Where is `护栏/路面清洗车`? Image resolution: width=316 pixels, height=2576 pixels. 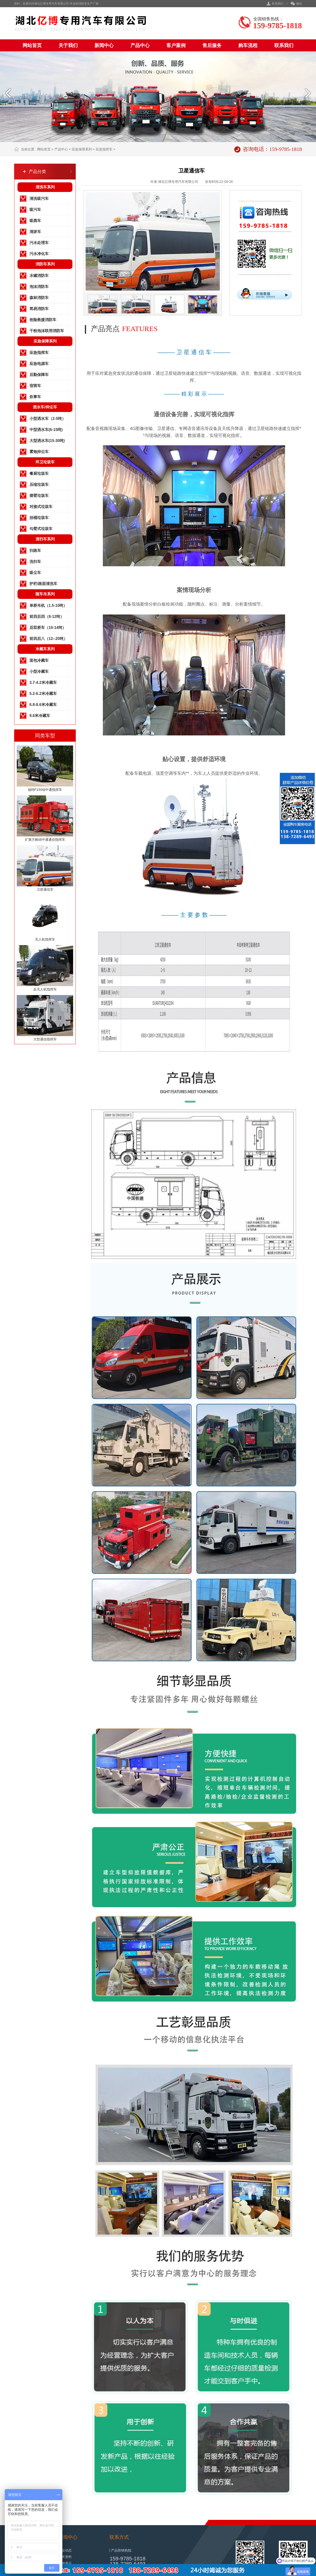 护栏/路面清洗车 is located at coordinates (43, 584).